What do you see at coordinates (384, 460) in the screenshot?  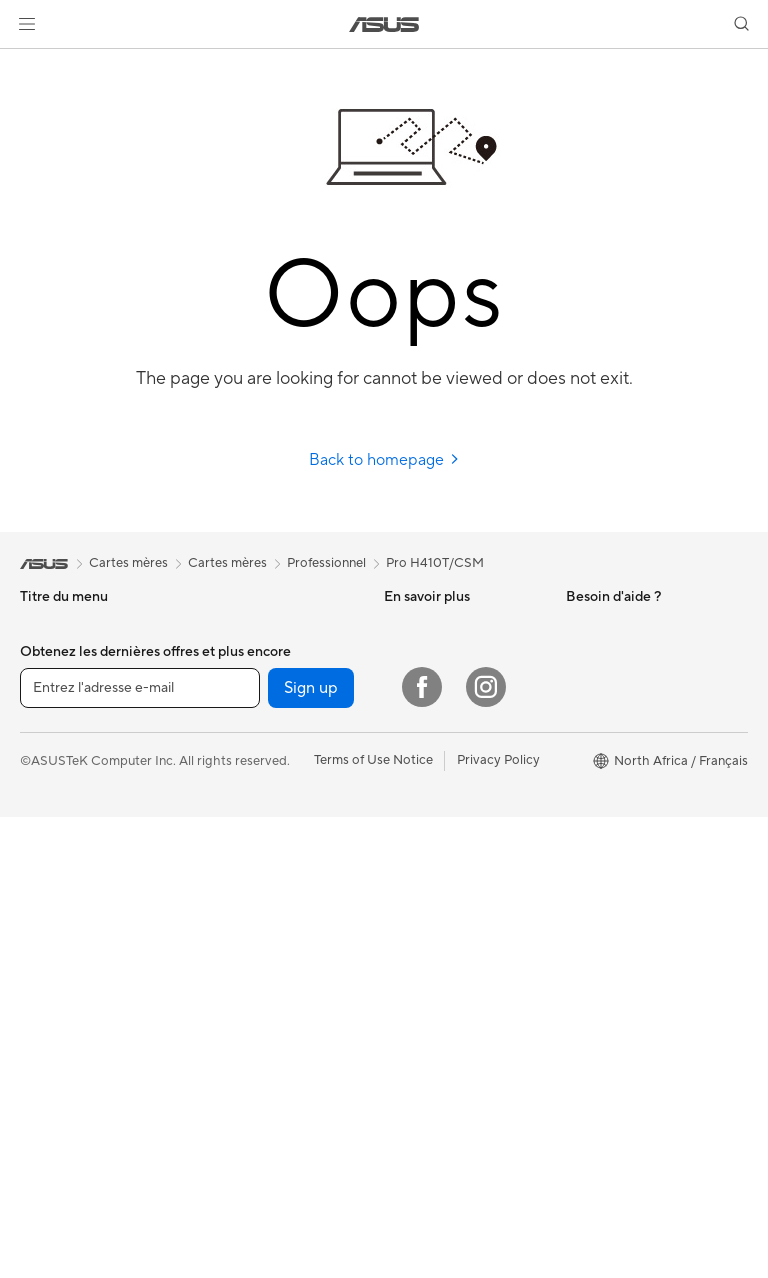 I see `Back to homepage` at bounding box center [384, 460].